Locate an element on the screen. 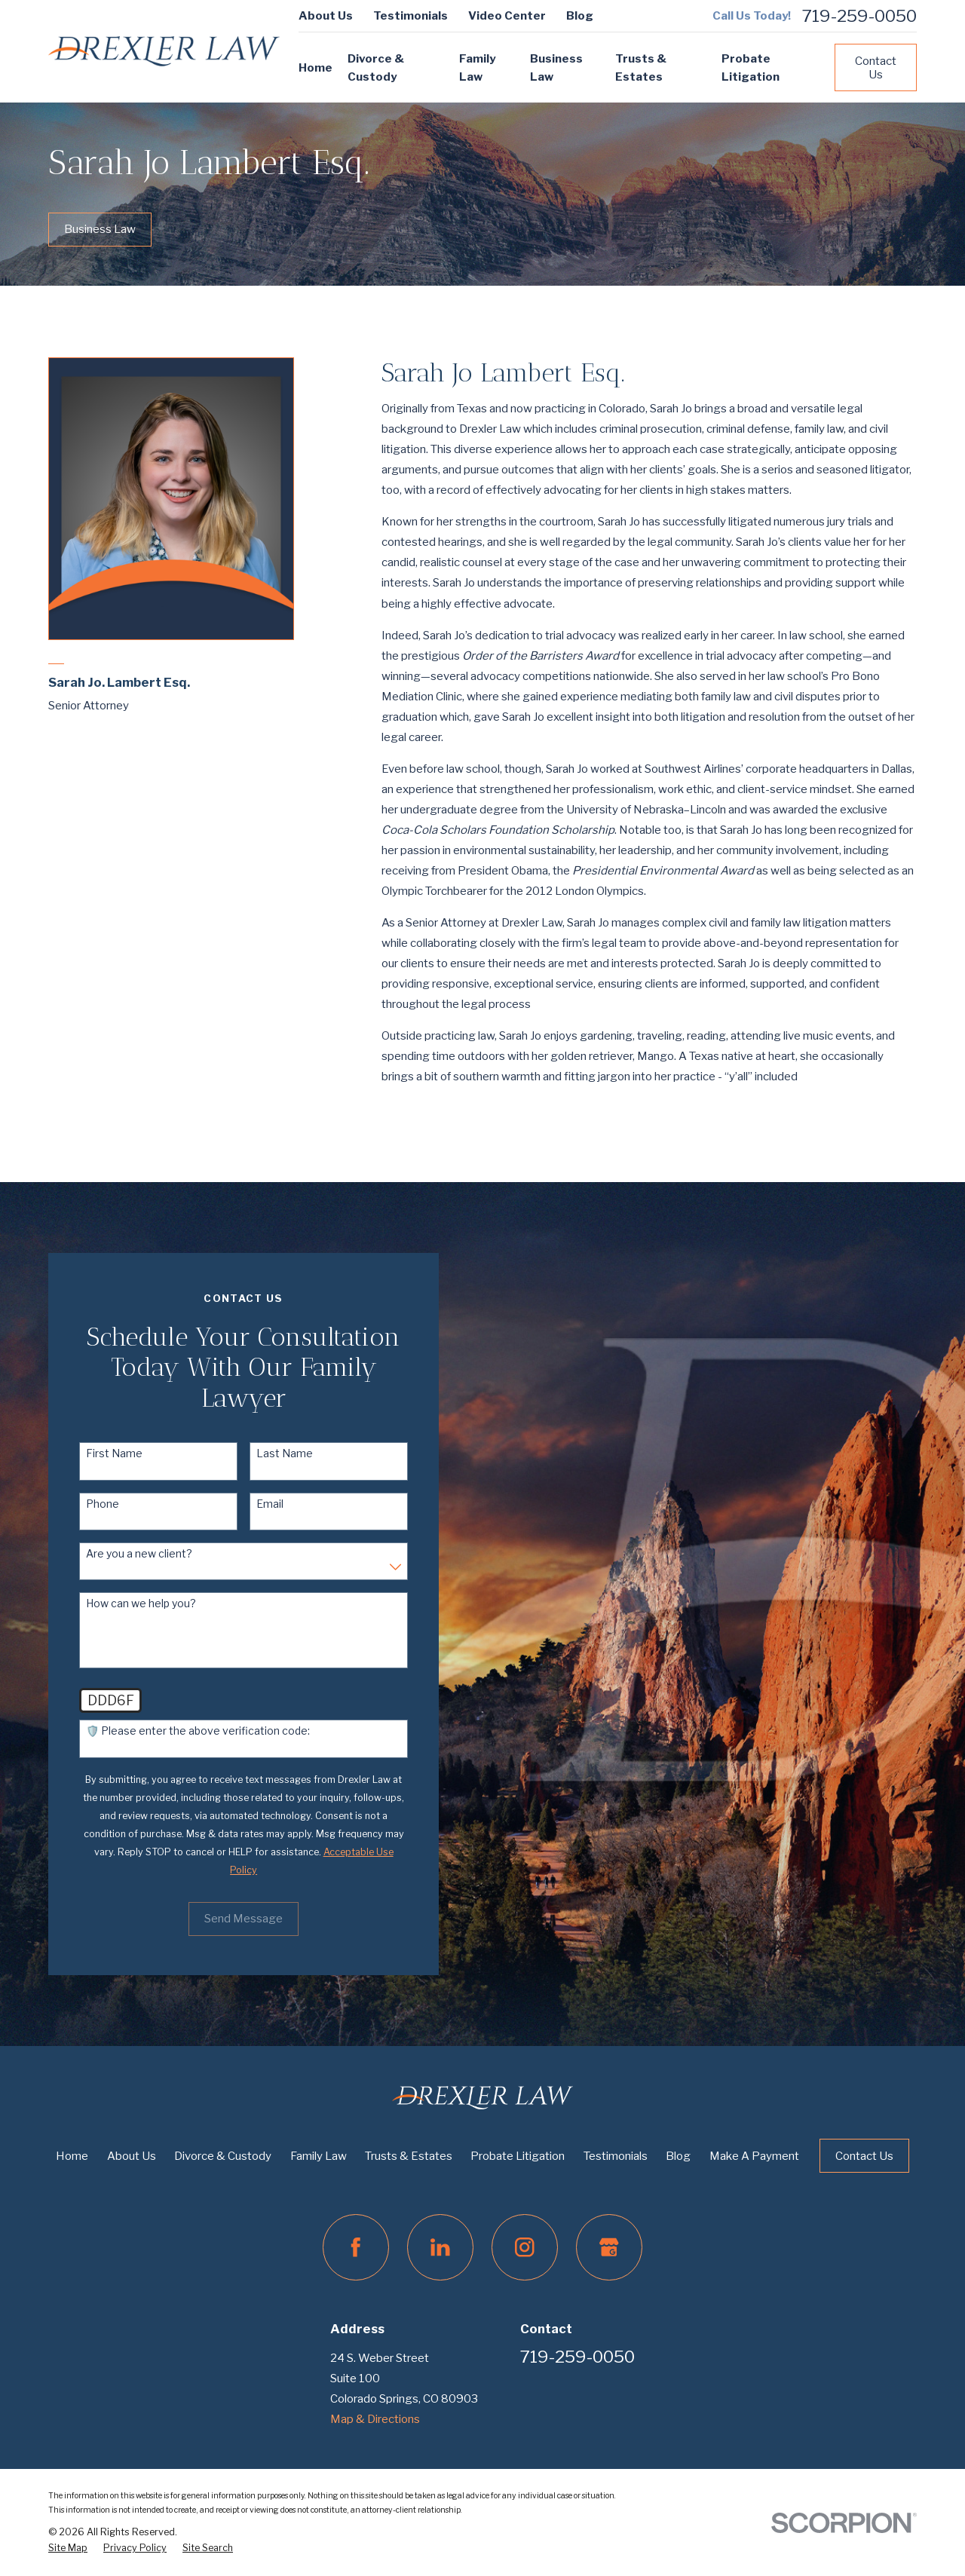  [Facebook] is located at coordinates (356, 2247).